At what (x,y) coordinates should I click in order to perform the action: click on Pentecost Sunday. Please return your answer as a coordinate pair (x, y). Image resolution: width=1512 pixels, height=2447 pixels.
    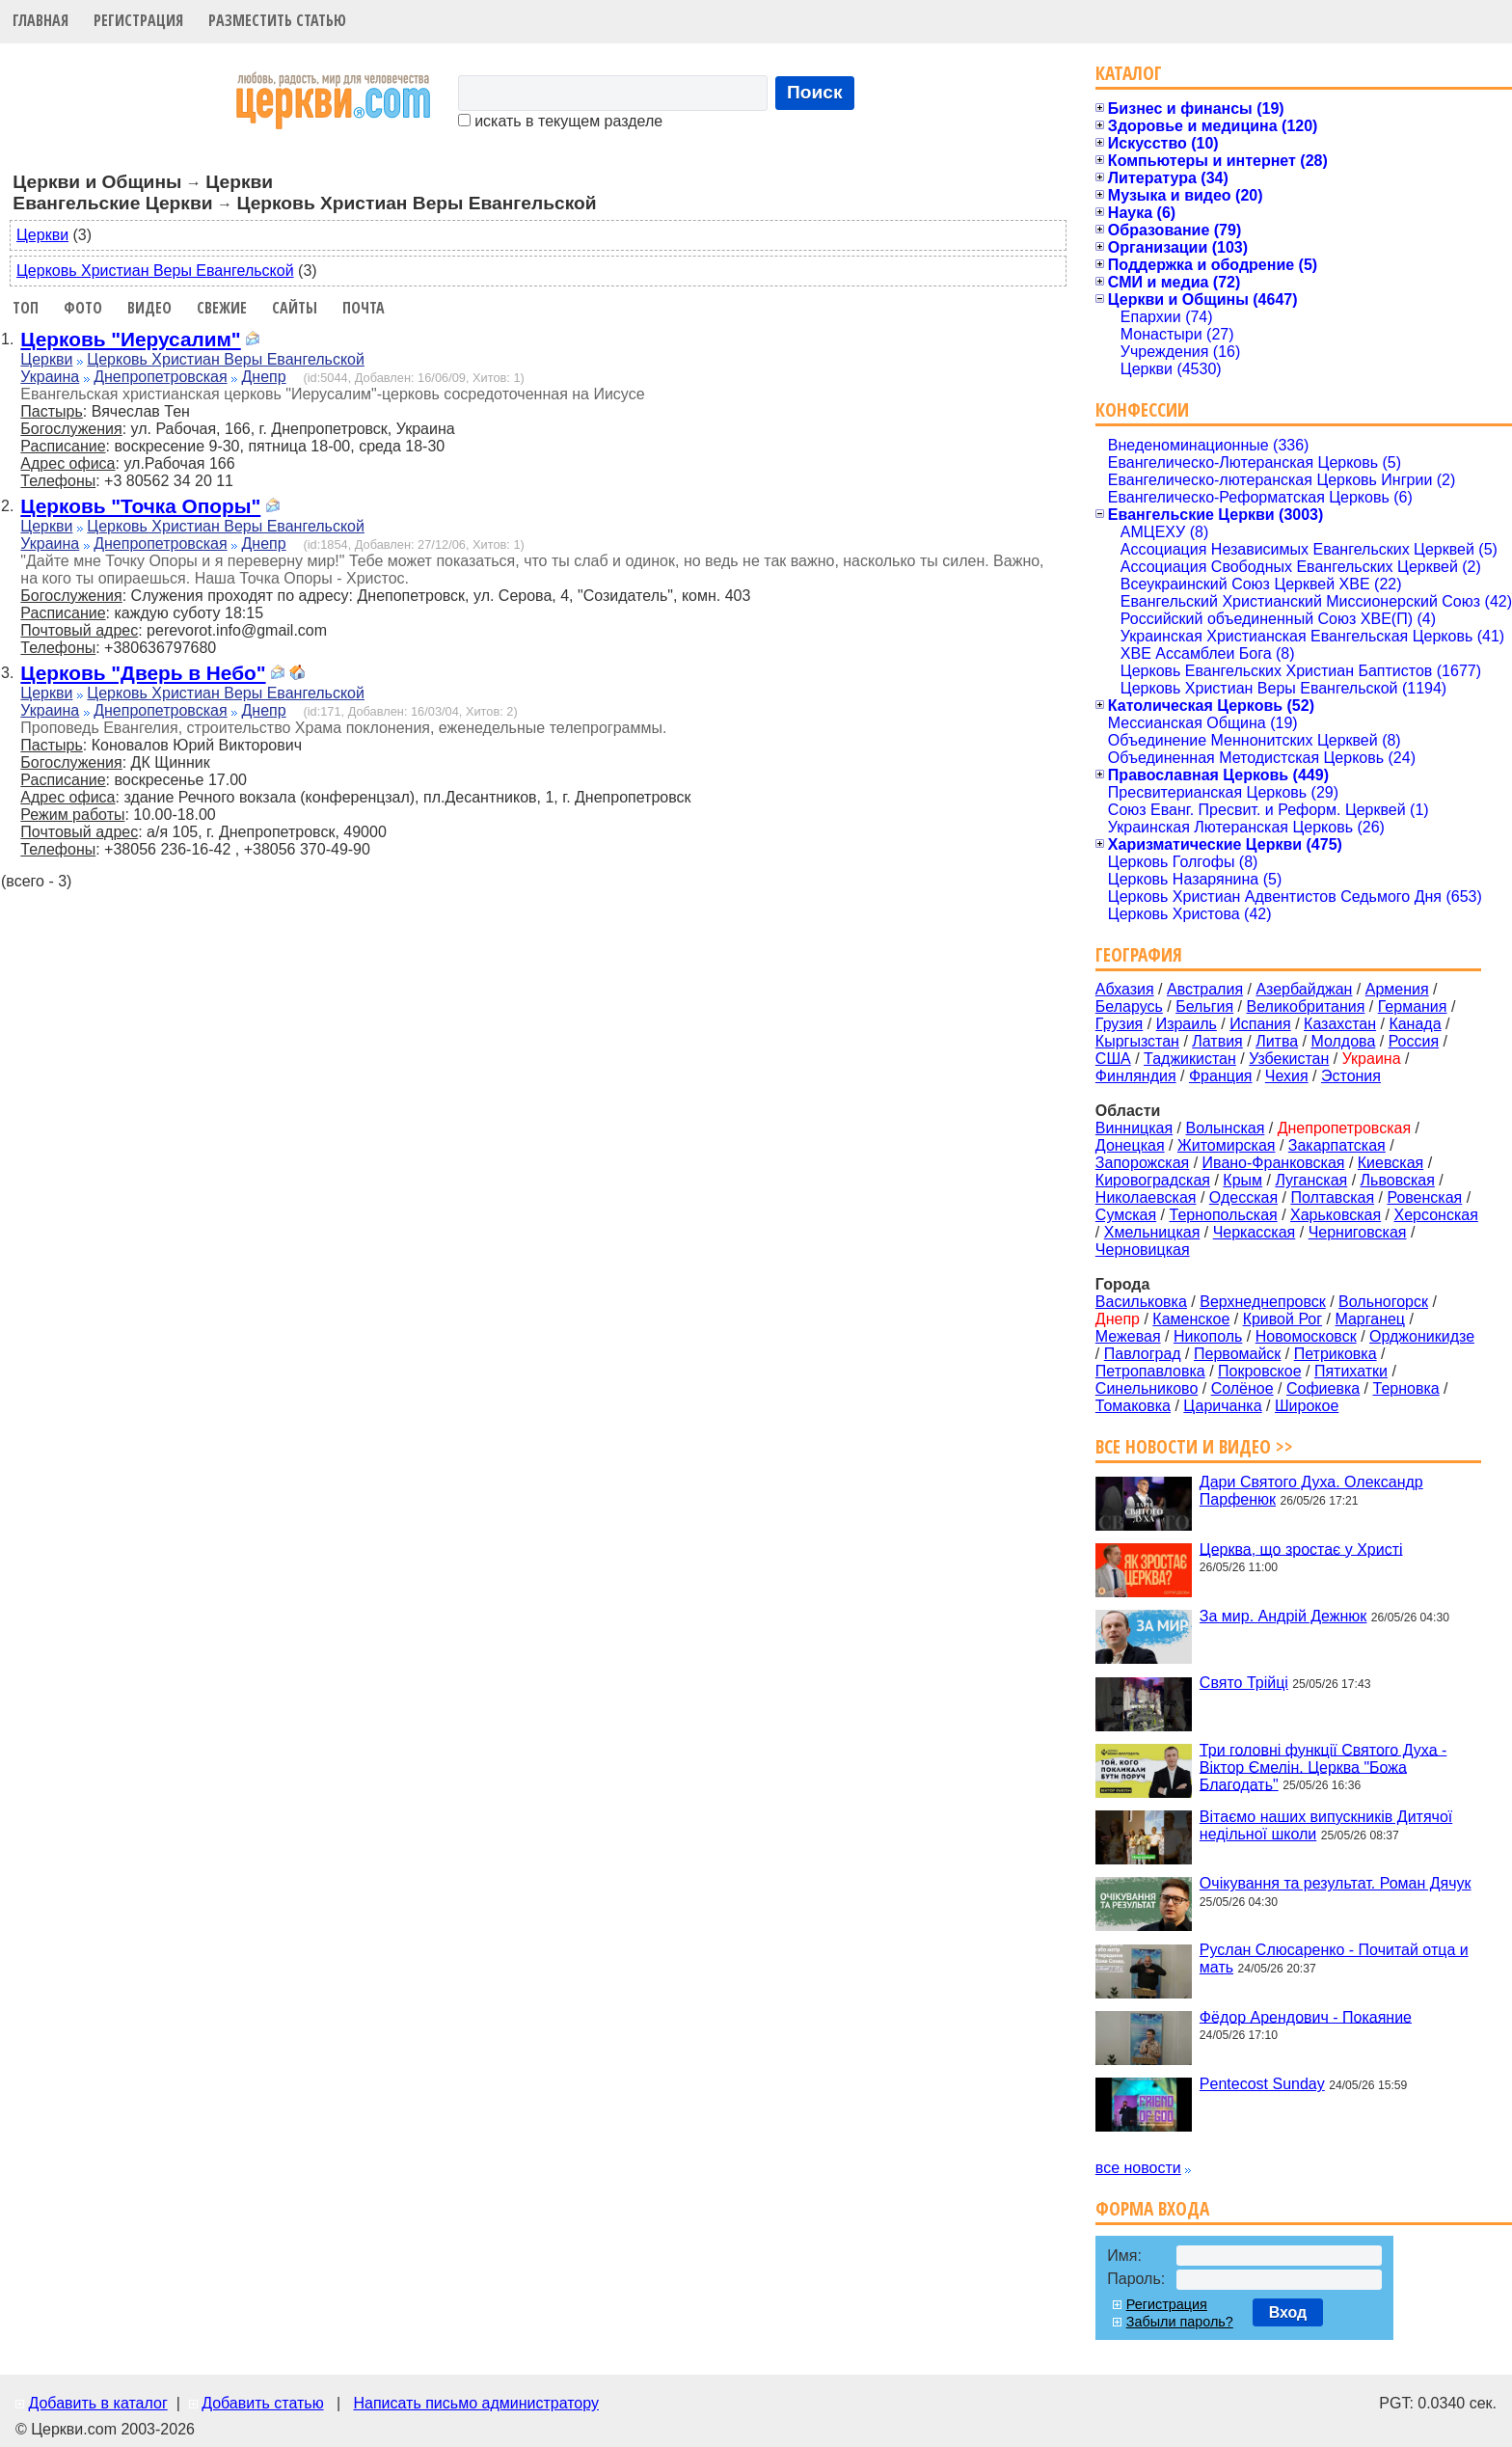
    Looking at the image, I should click on (1262, 2084).